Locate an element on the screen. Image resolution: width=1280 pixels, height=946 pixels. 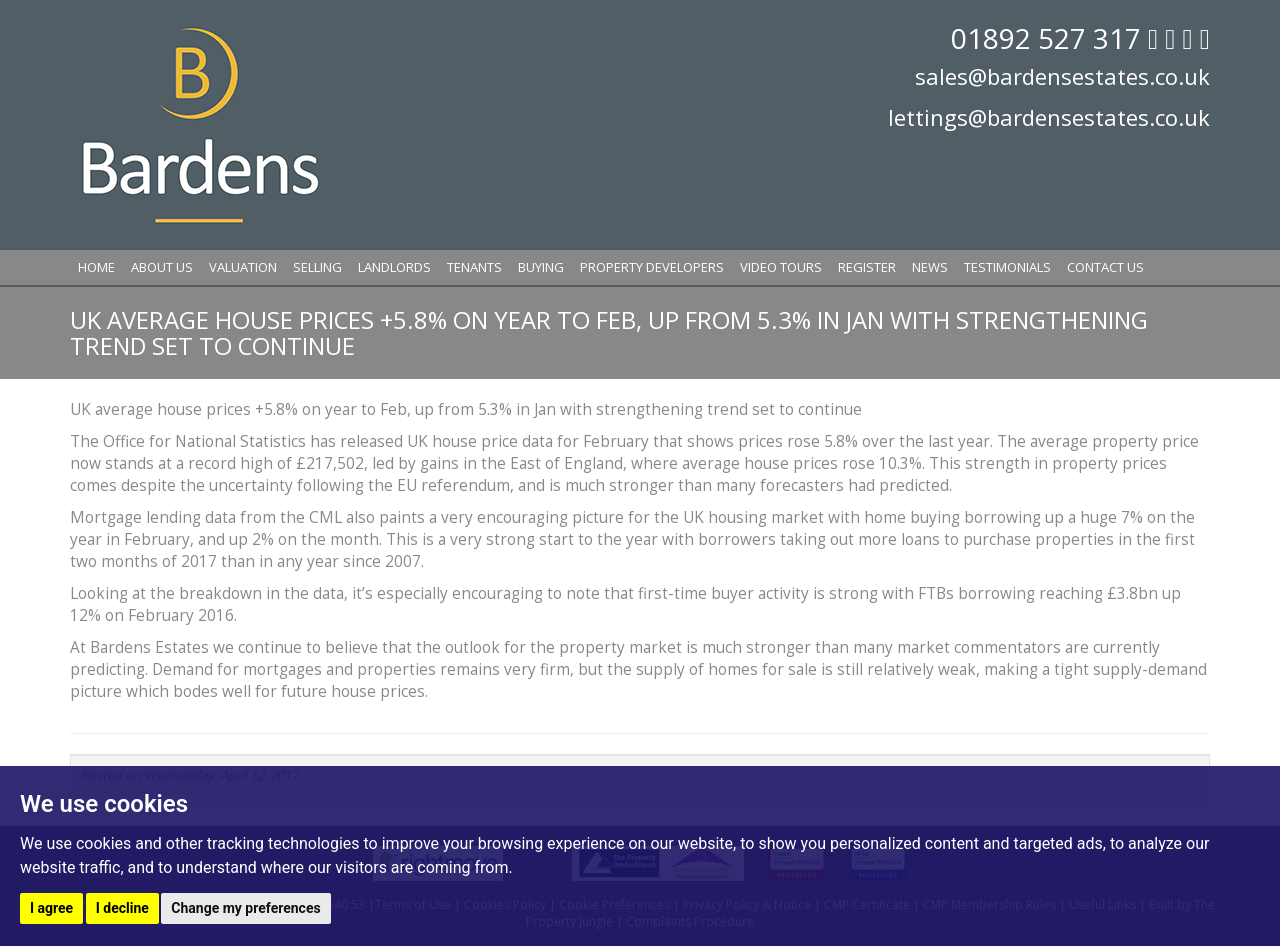
I decline [button] is located at coordinates (122, 908).